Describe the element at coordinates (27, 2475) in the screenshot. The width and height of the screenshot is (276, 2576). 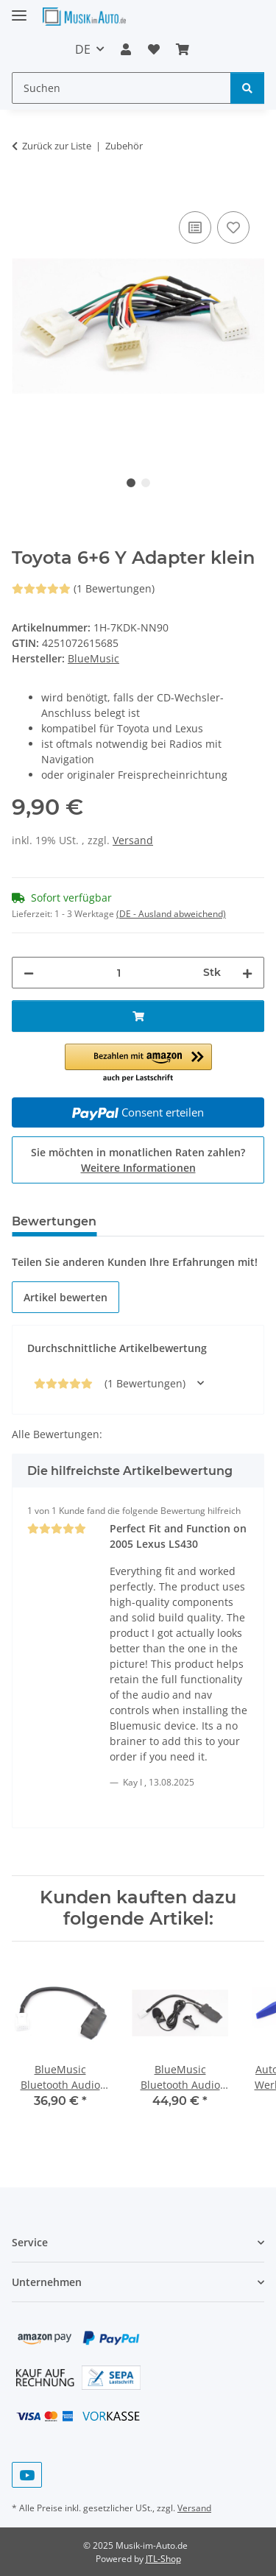
I see `[Besuchen Sie uns auch auf YouTube]` at that location.